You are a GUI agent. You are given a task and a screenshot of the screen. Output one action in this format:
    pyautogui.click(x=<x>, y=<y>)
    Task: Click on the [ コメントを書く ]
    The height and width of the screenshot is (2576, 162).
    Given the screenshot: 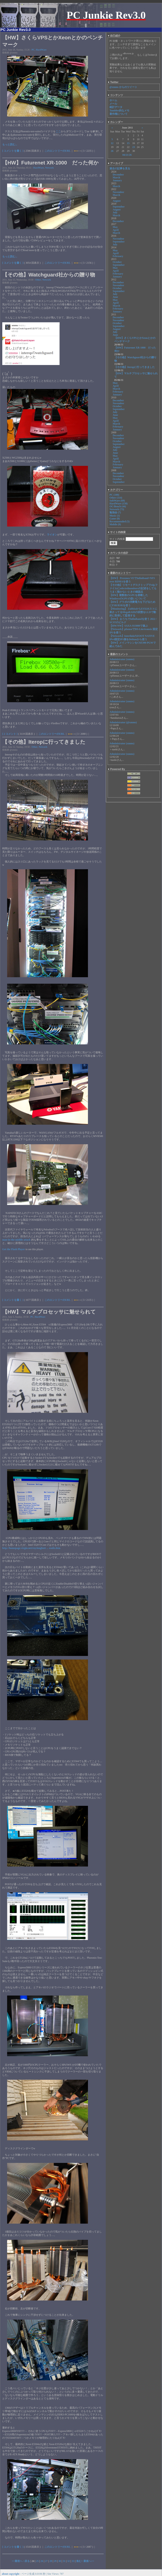 What is the action you would take?
    pyautogui.click(x=12, y=150)
    